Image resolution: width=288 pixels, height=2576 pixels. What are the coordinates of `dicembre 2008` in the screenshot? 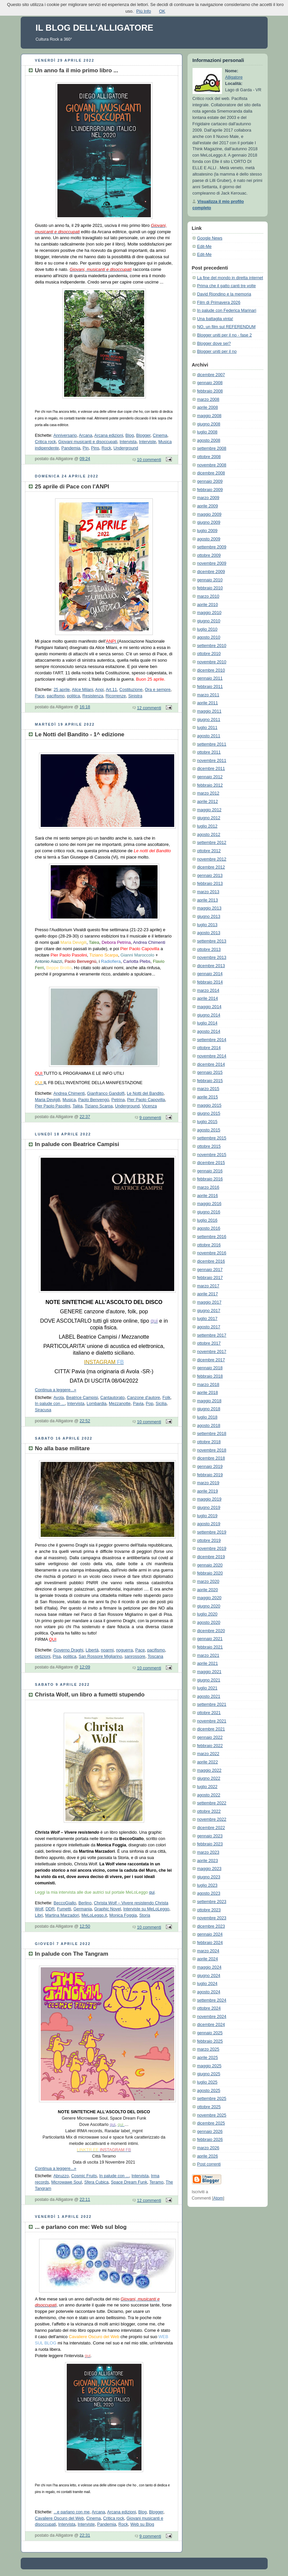 It's located at (211, 473).